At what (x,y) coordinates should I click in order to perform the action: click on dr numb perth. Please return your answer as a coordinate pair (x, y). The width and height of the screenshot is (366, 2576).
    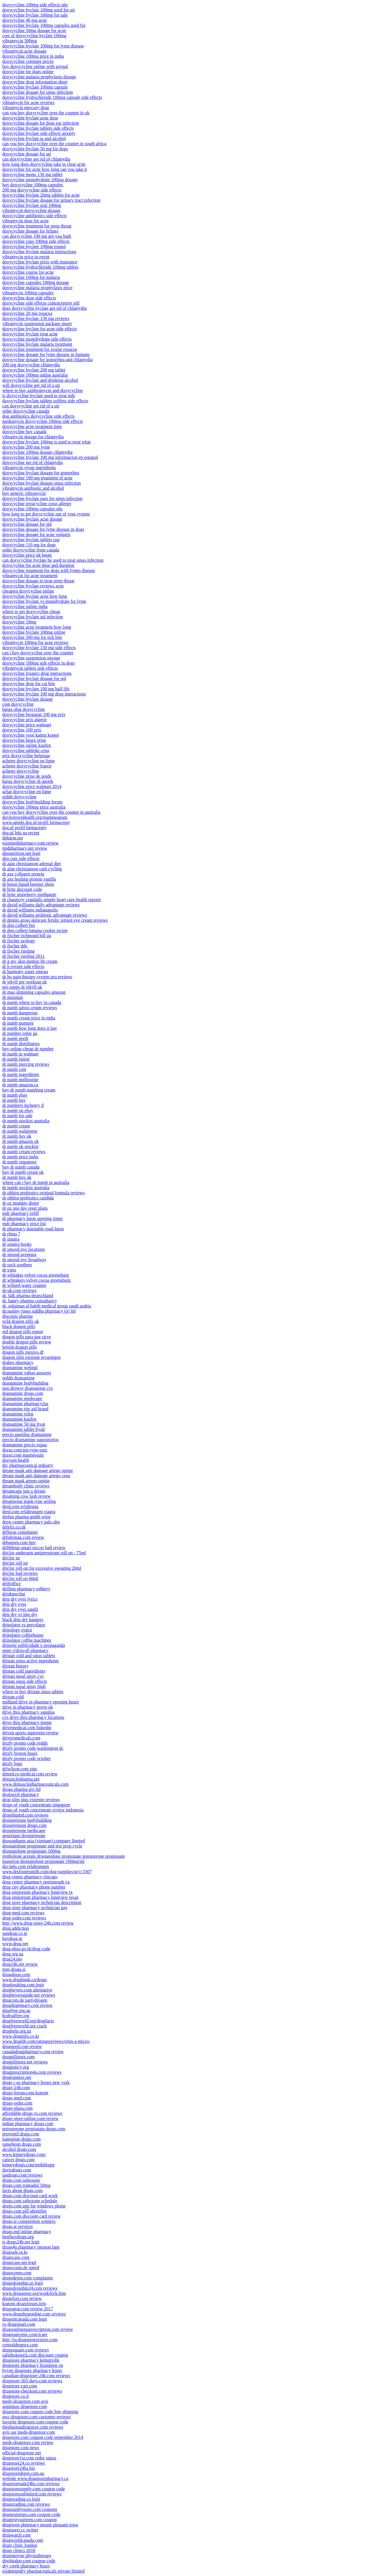
    Looking at the image, I should click on (15, 1038).